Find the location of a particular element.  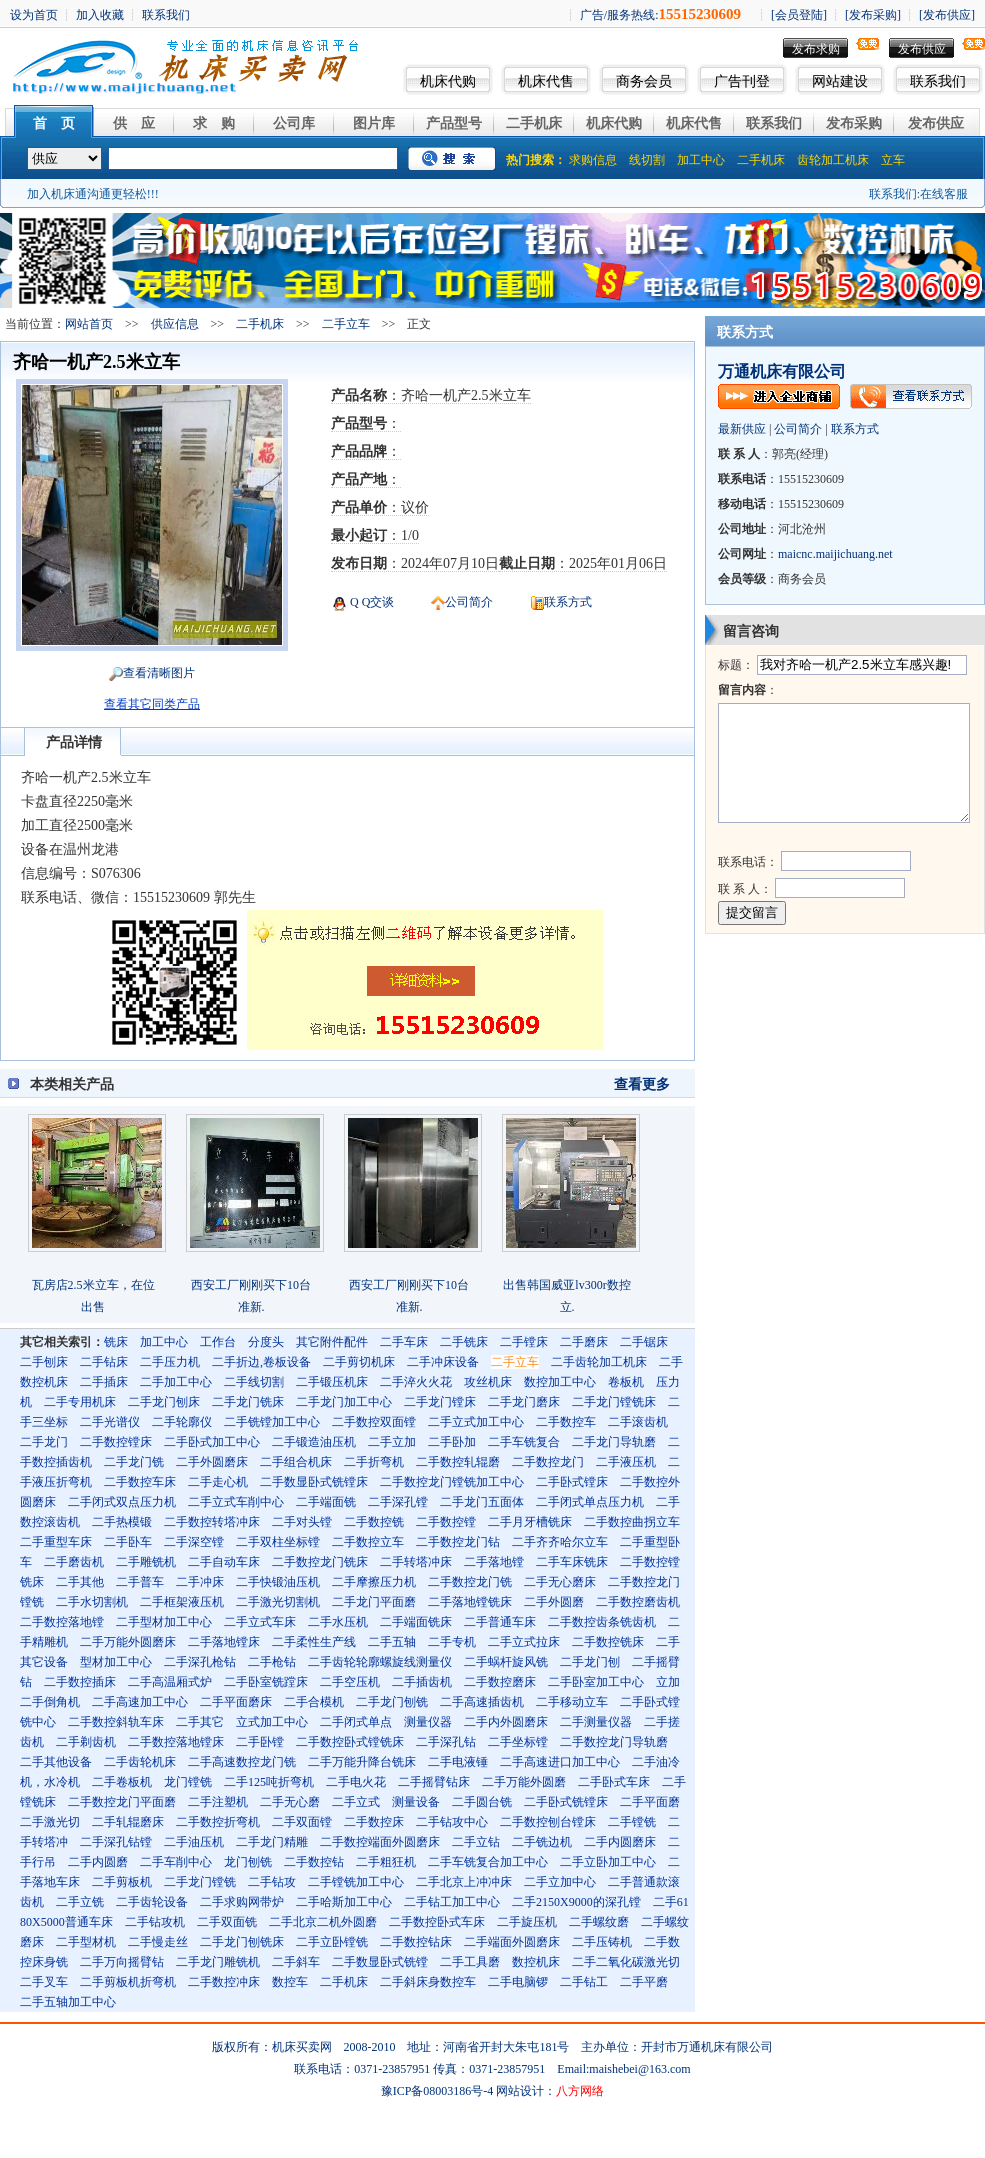

二手剪板机折弯机 is located at coordinates (128, 1982).